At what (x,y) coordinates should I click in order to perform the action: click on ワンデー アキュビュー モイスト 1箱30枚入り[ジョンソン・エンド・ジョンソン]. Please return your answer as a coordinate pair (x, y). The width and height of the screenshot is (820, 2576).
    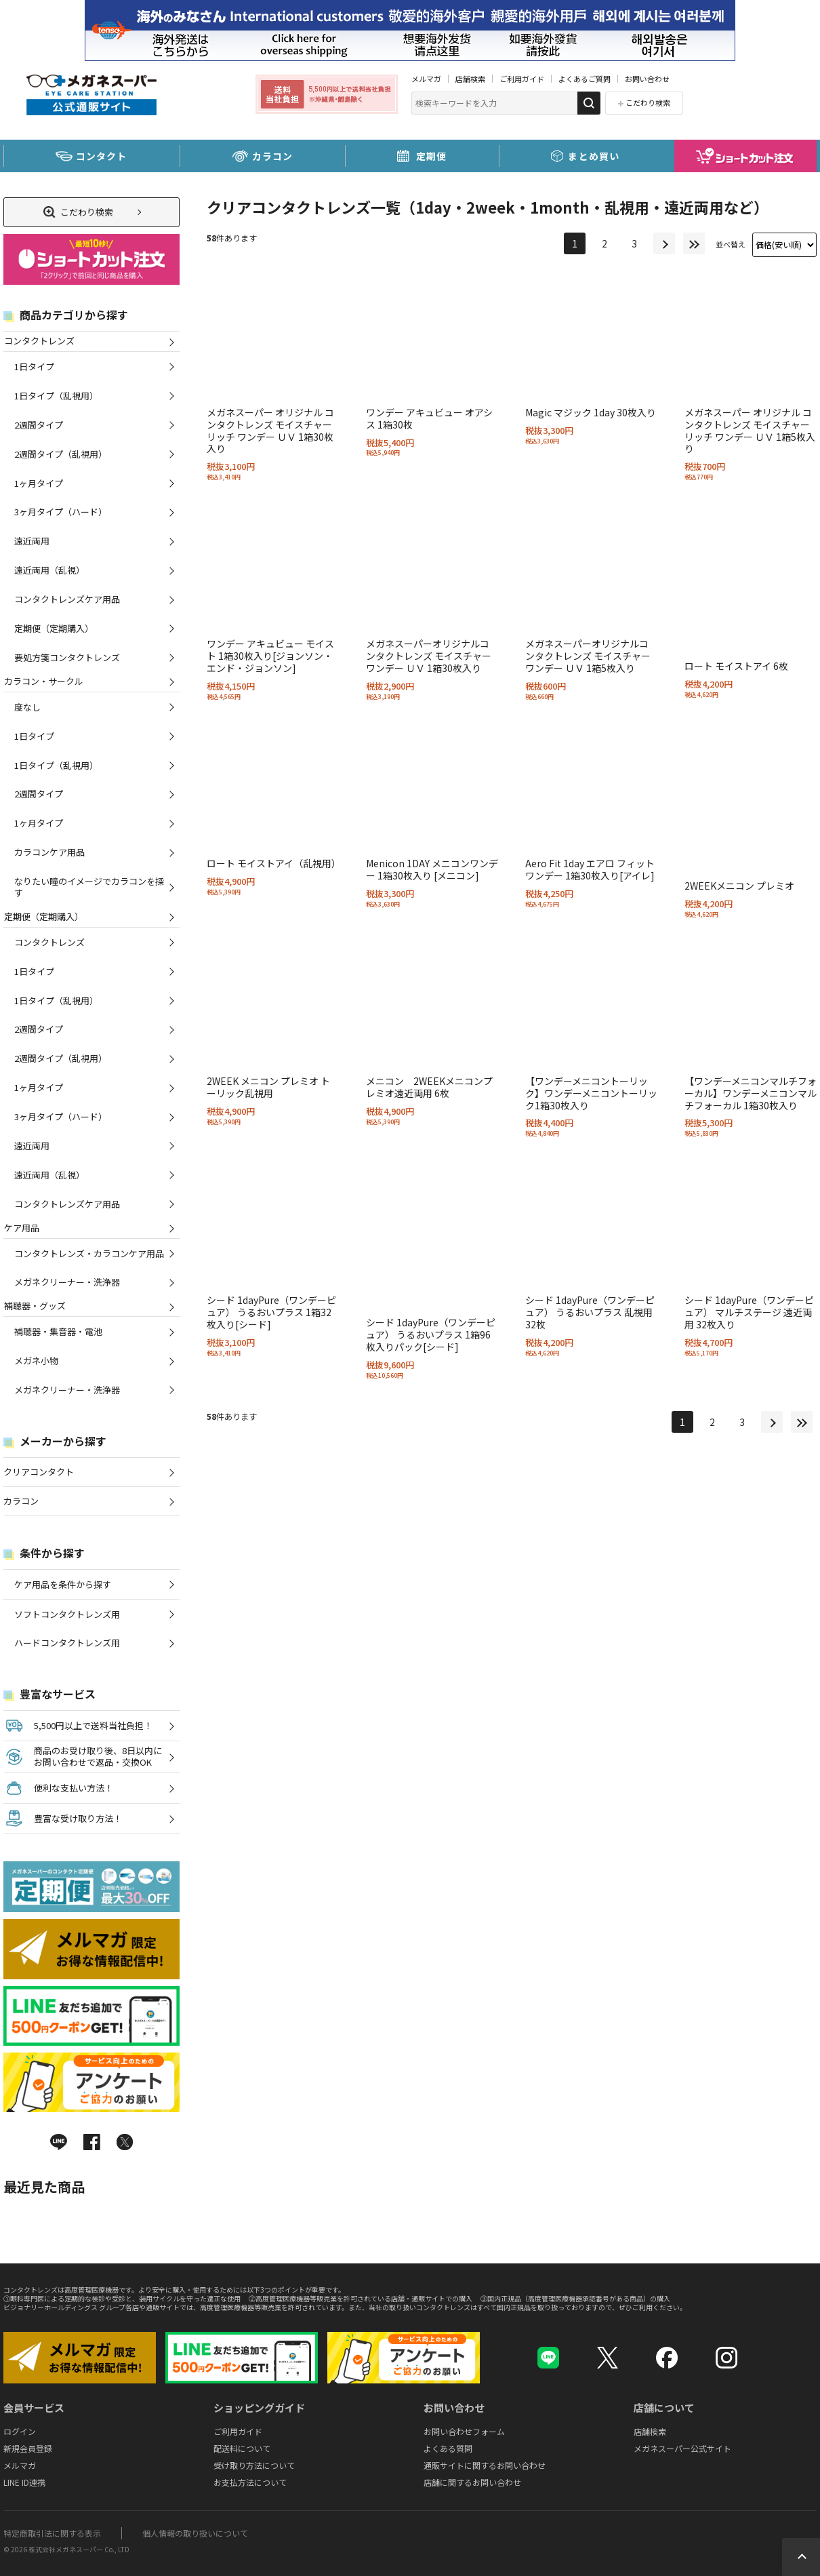
    Looking at the image, I should click on (270, 656).